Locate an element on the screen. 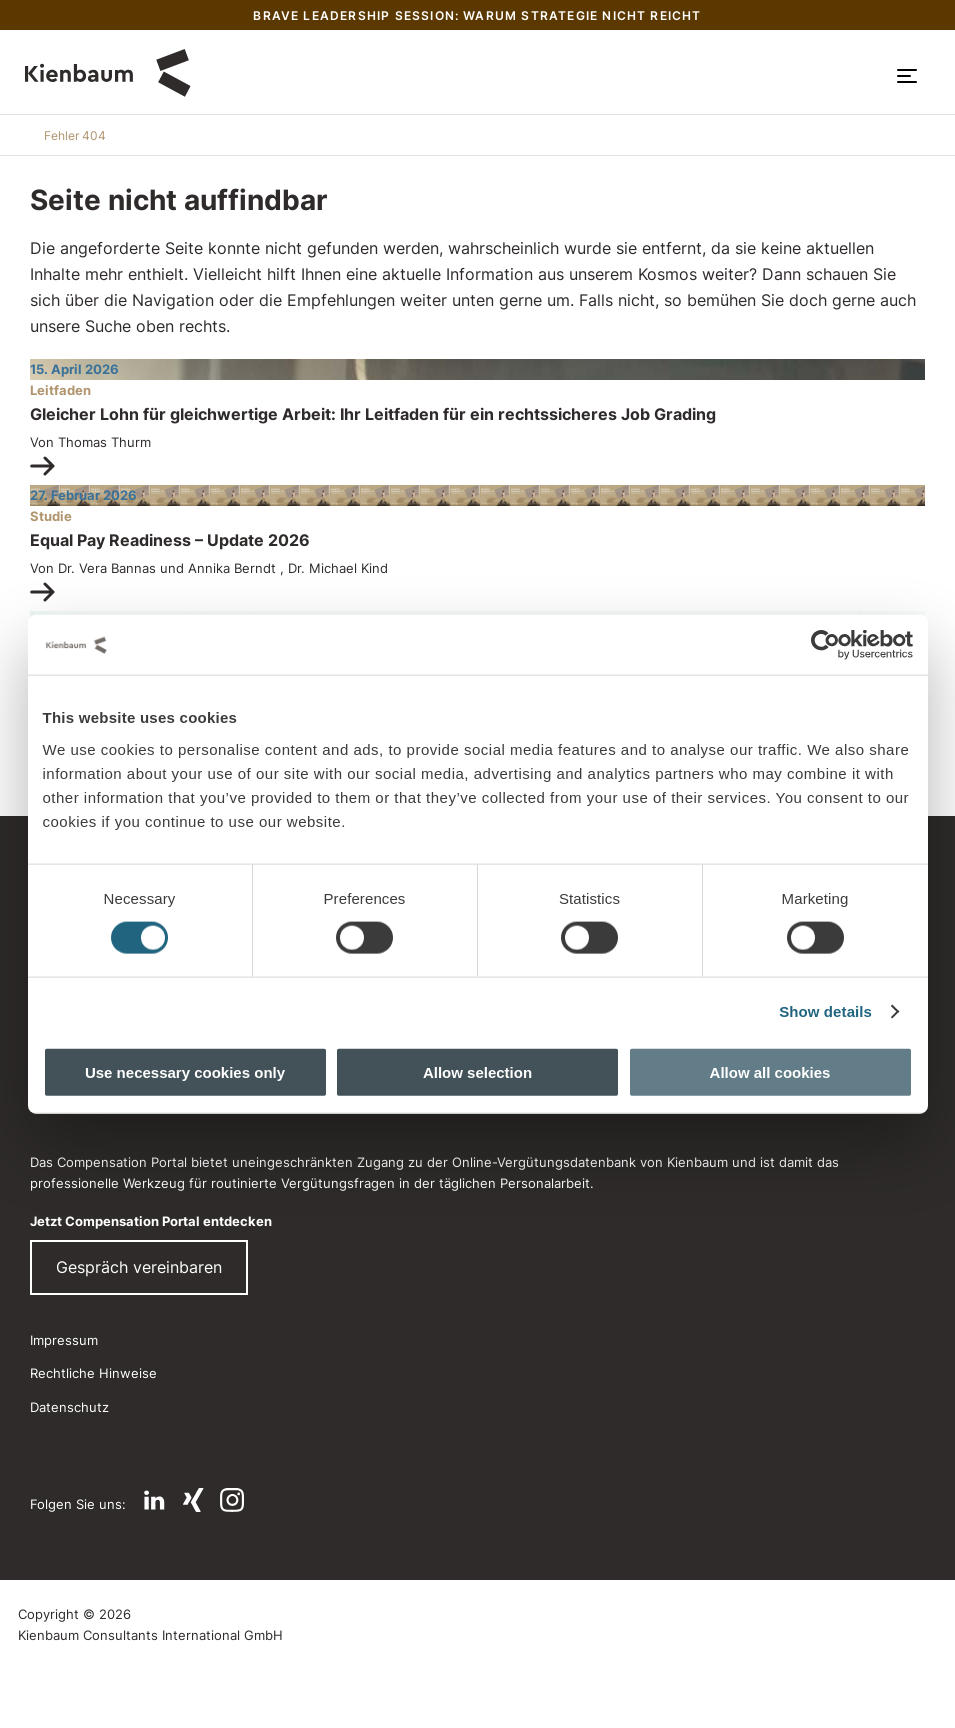 Image resolution: width=955 pixels, height=1728 pixels. Brave Leadership Session: Warum Strategie nicht reicht is located at coordinates (477, 15).